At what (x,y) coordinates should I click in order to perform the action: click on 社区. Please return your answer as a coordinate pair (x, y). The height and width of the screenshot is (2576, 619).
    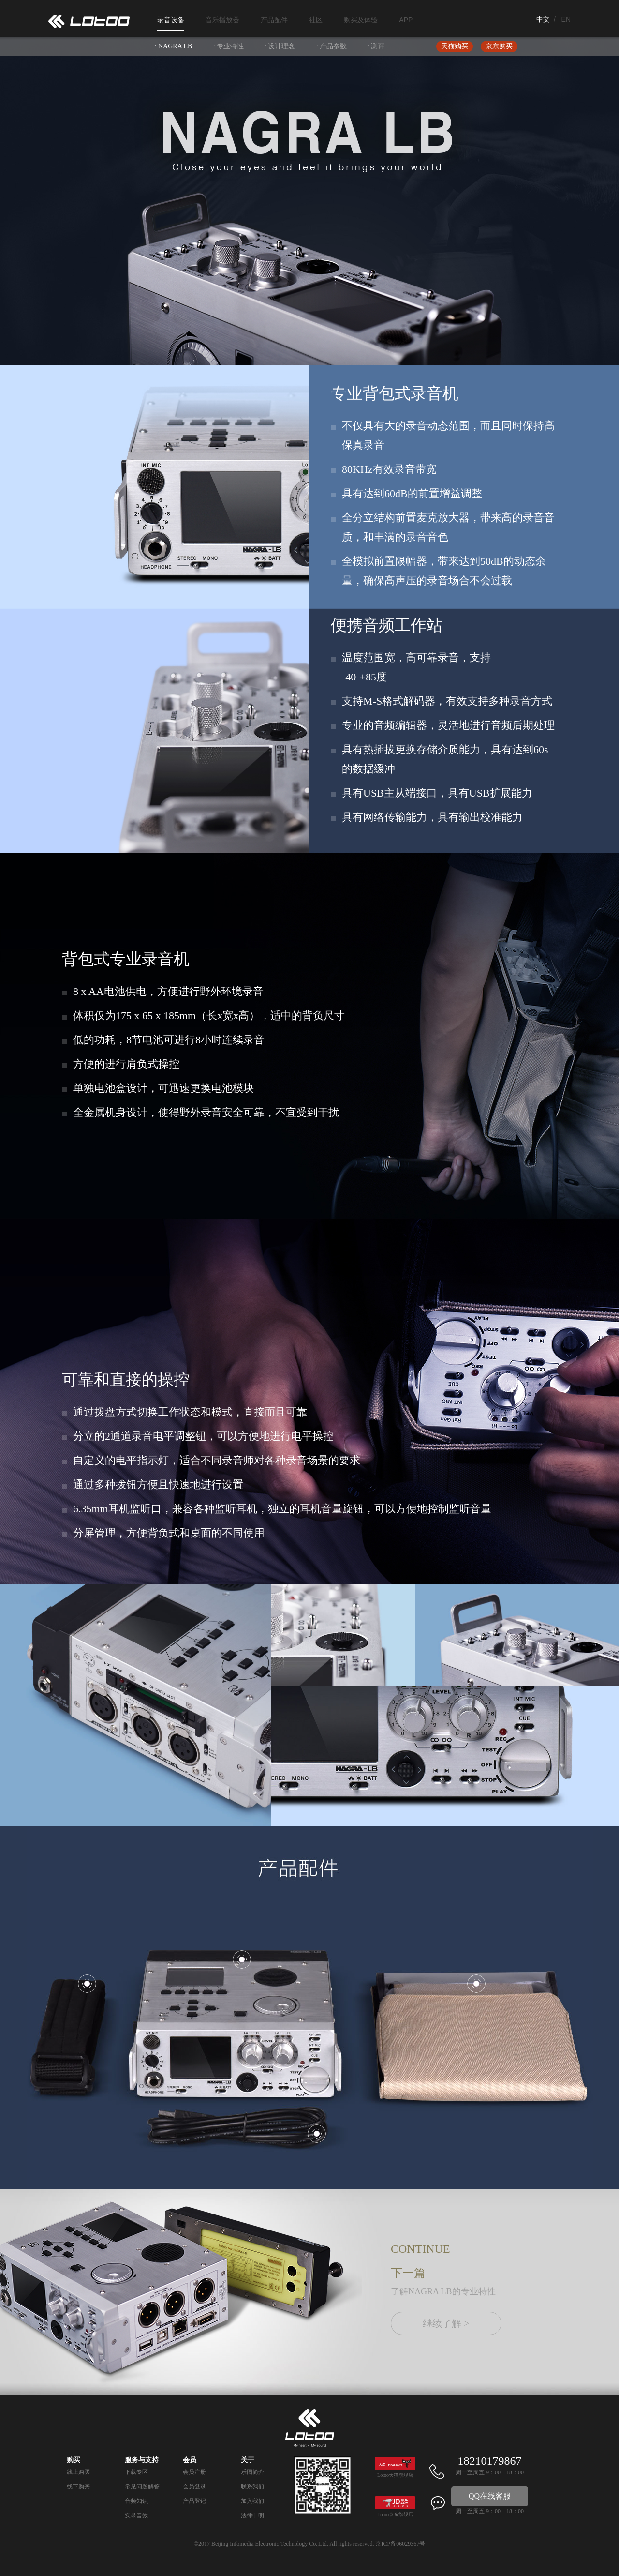
    Looking at the image, I should click on (316, 20).